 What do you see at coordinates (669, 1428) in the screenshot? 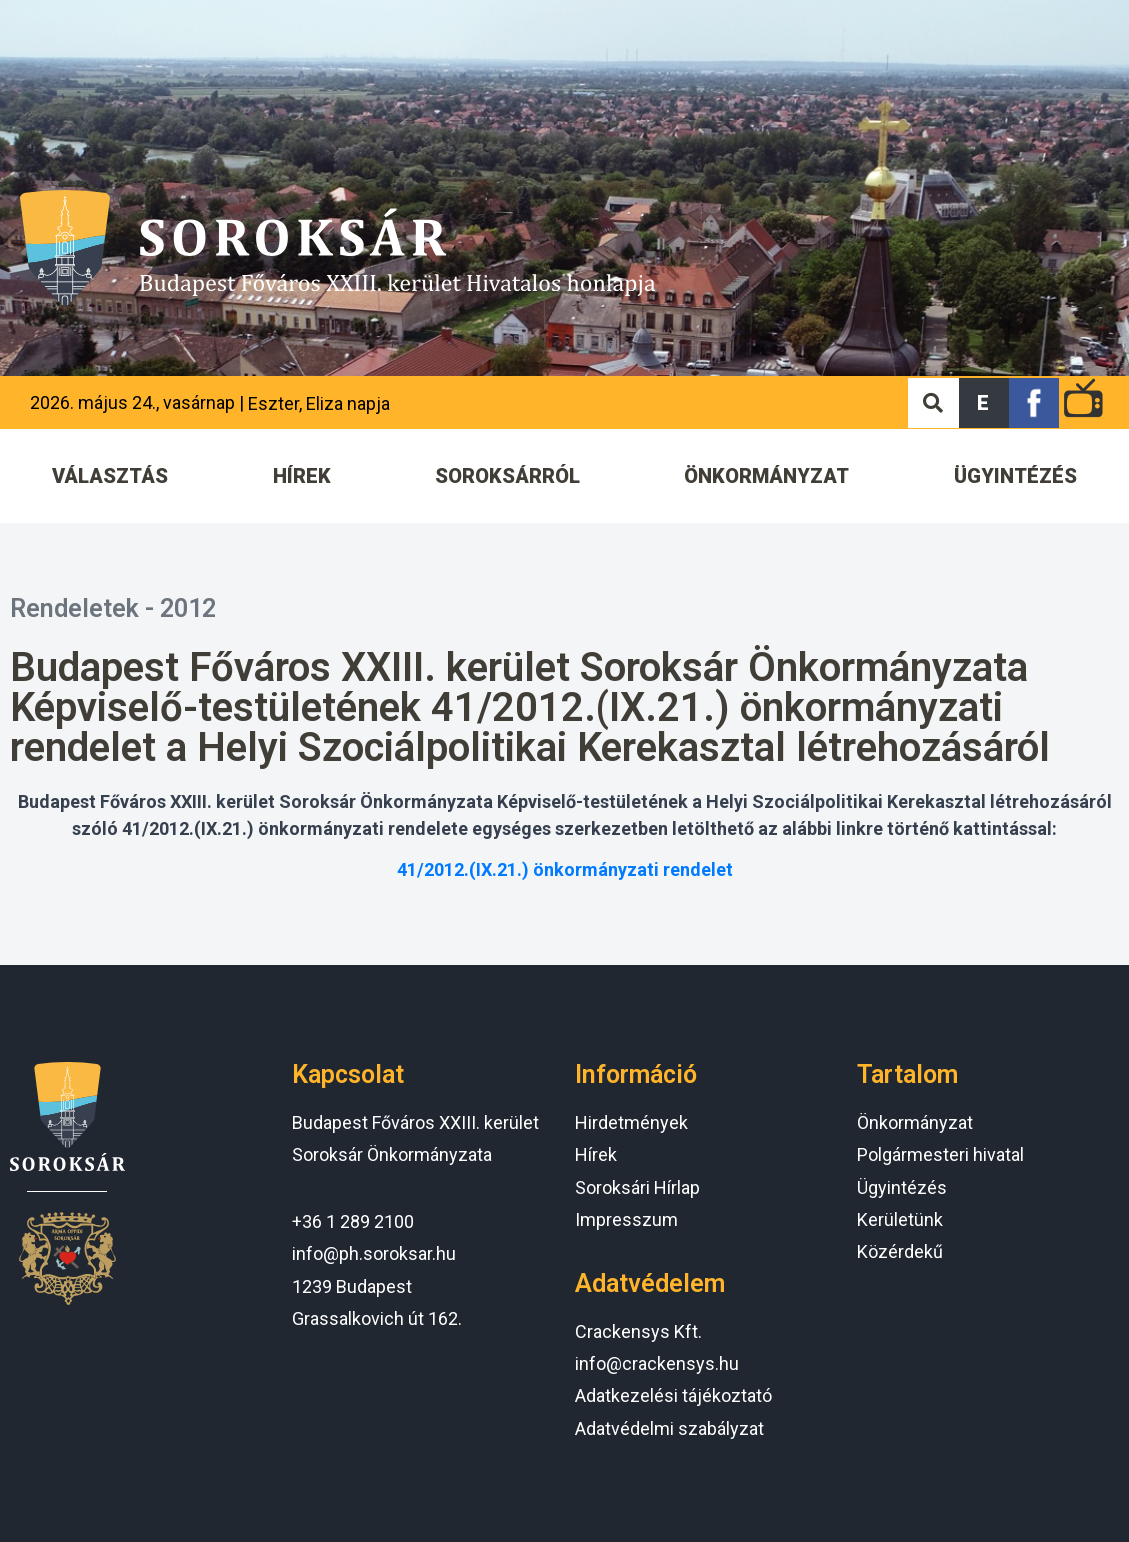
I see `Adatvédelmi szabályzat` at bounding box center [669, 1428].